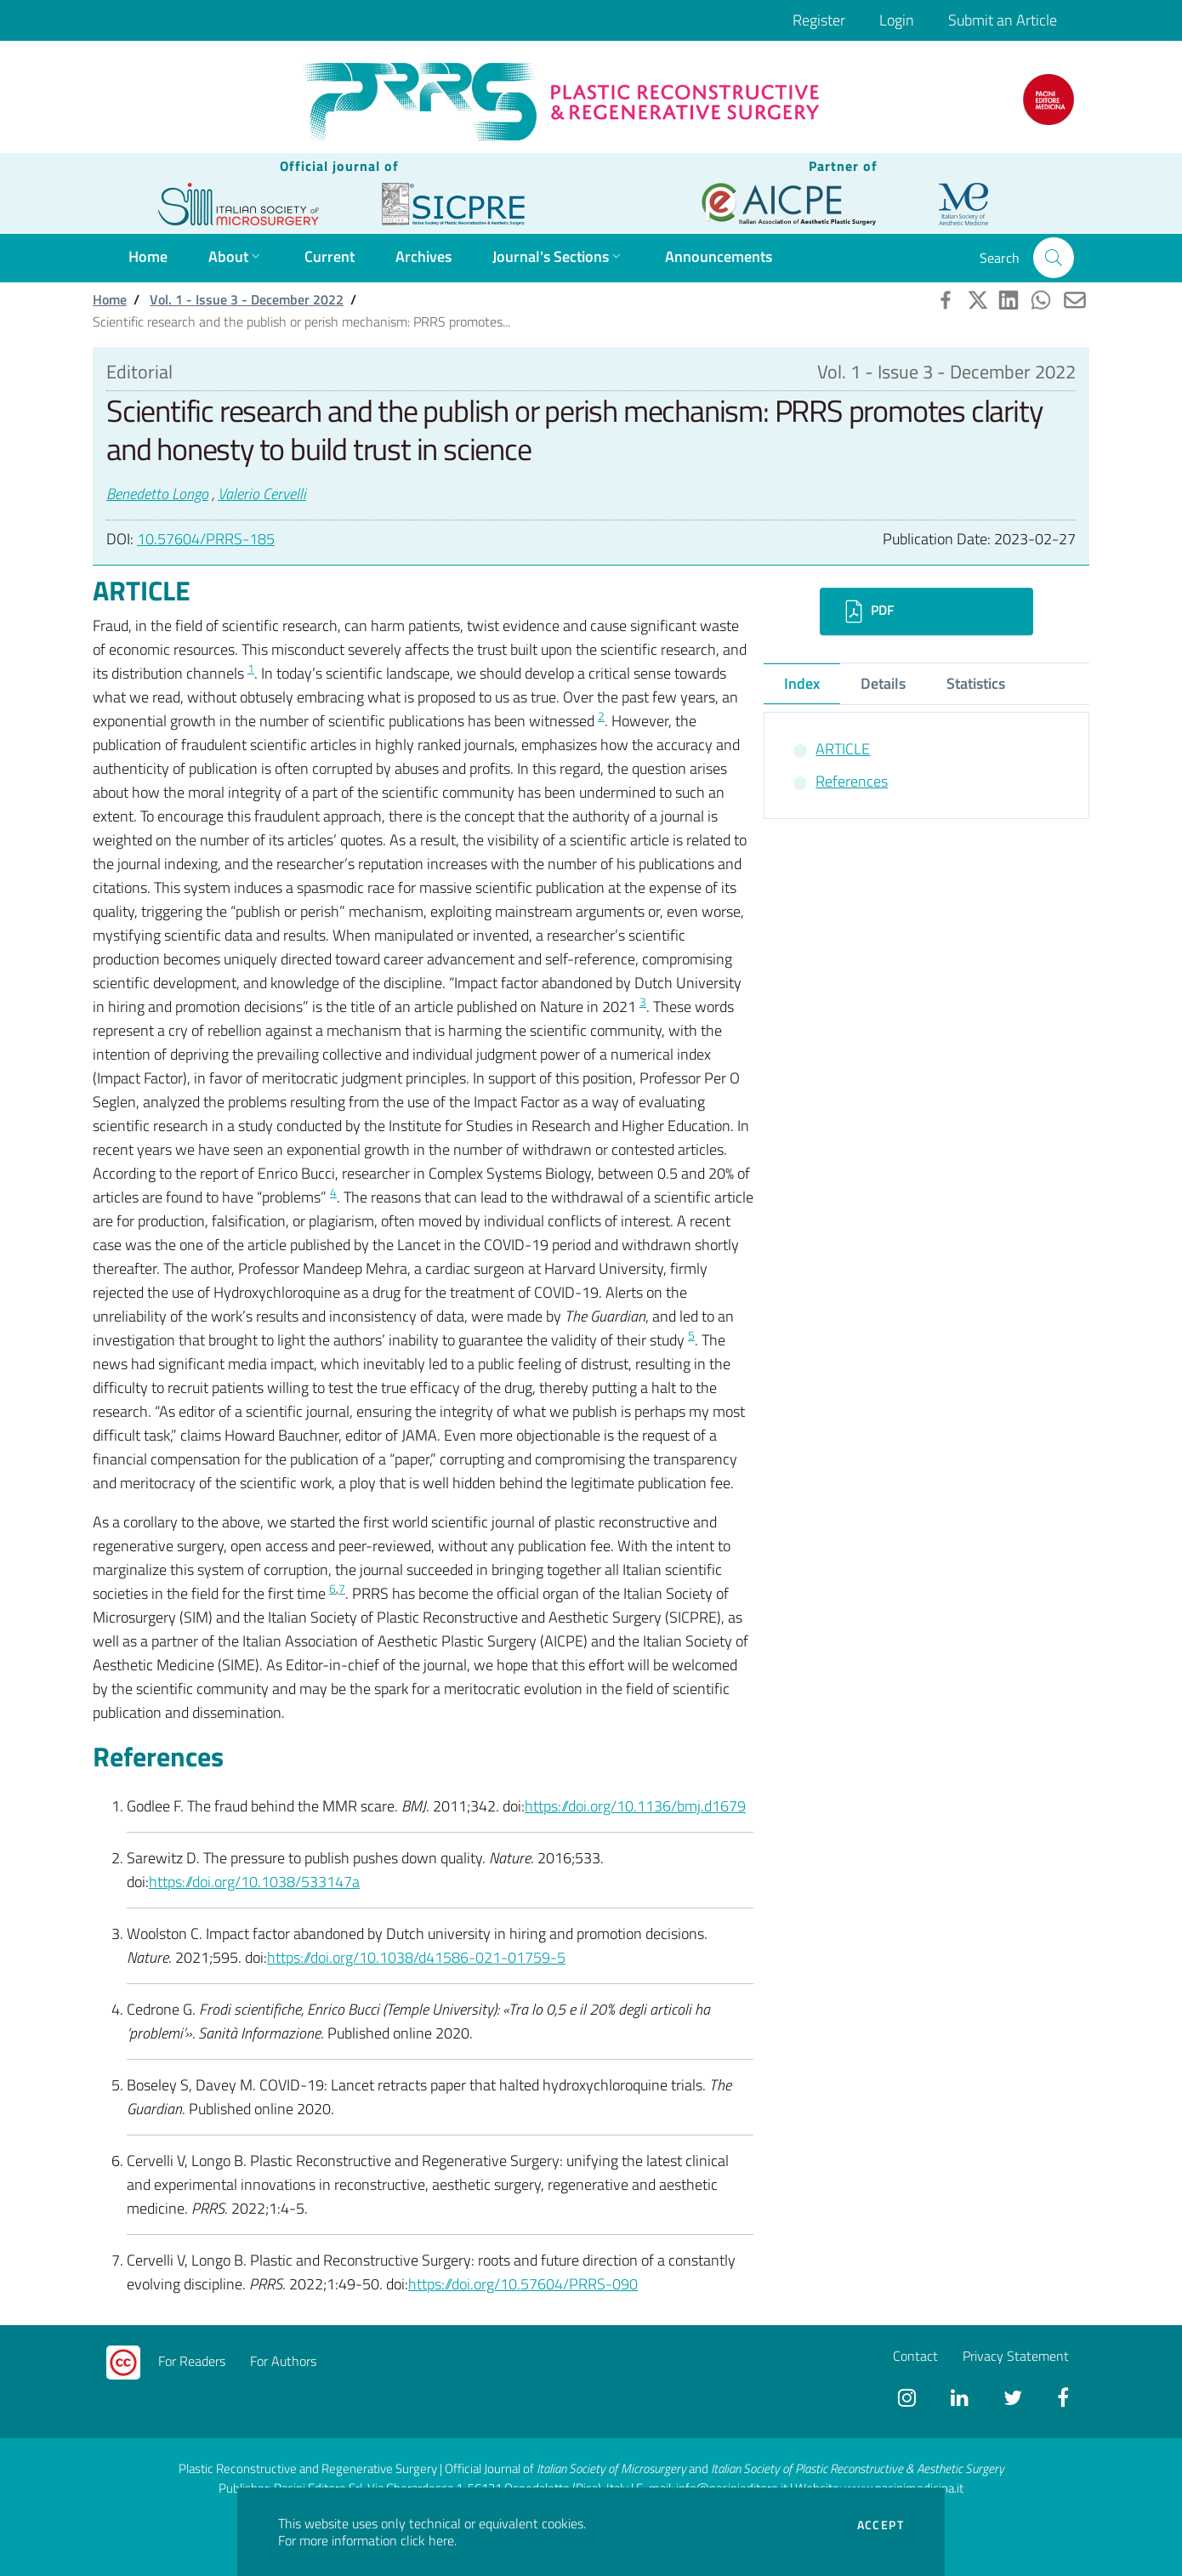  I want to click on https://doi.org/10.1038/d41586-021-01759-5, so click(416, 1957).